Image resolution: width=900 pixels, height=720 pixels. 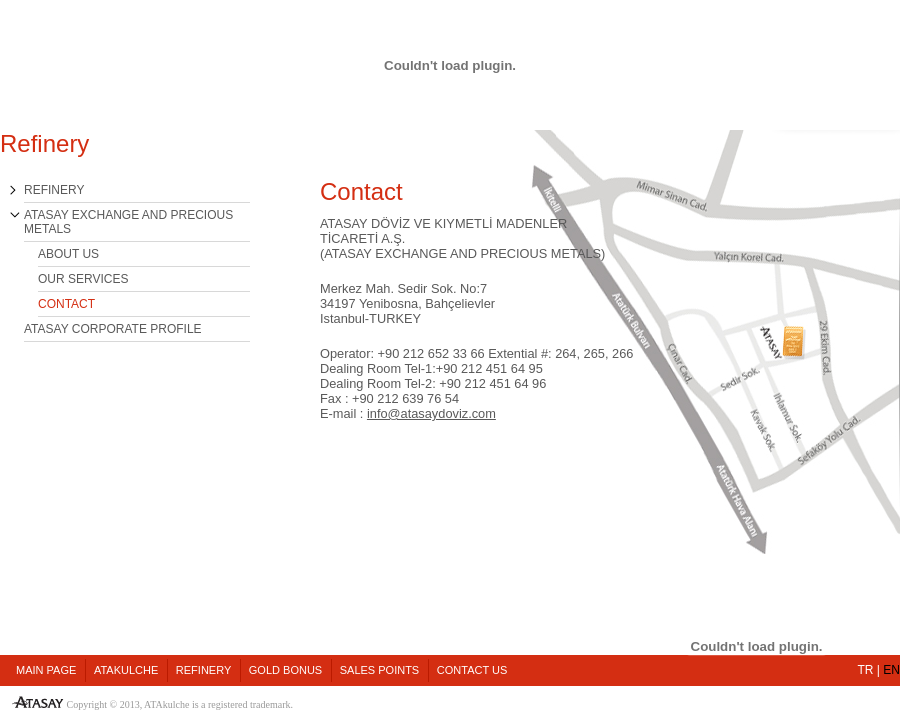 I want to click on CONTACT US, so click(x=472, y=670).